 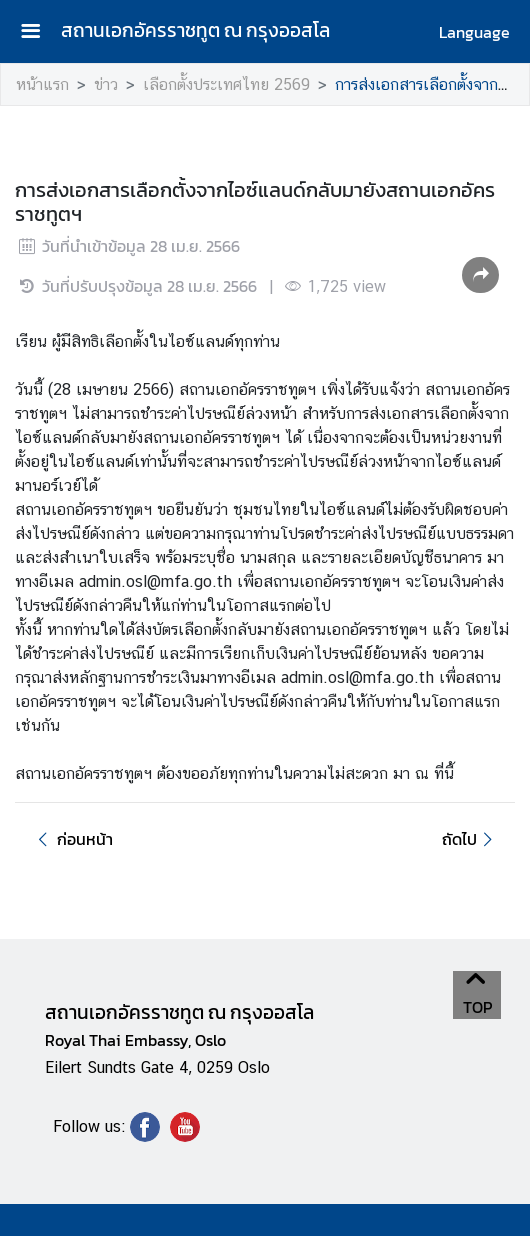 I want to click on ถัดไป, so click(x=470, y=839).